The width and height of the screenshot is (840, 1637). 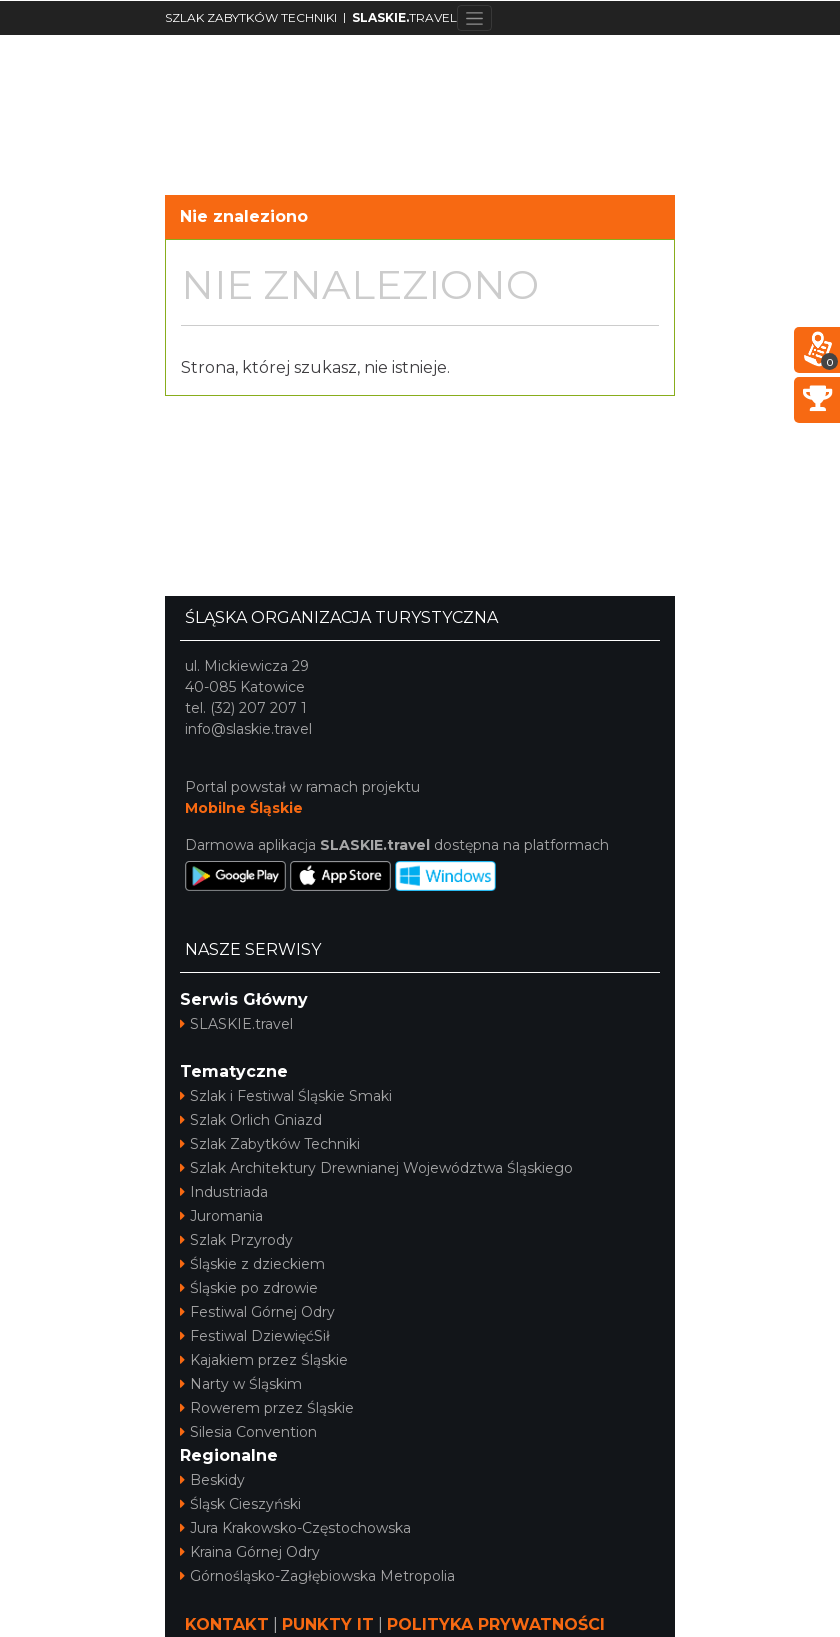 What do you see at coordinates (240, 1504) in the screenshot?
I see `Śląsk Cieszyński` at bounding box center [240, 1504].